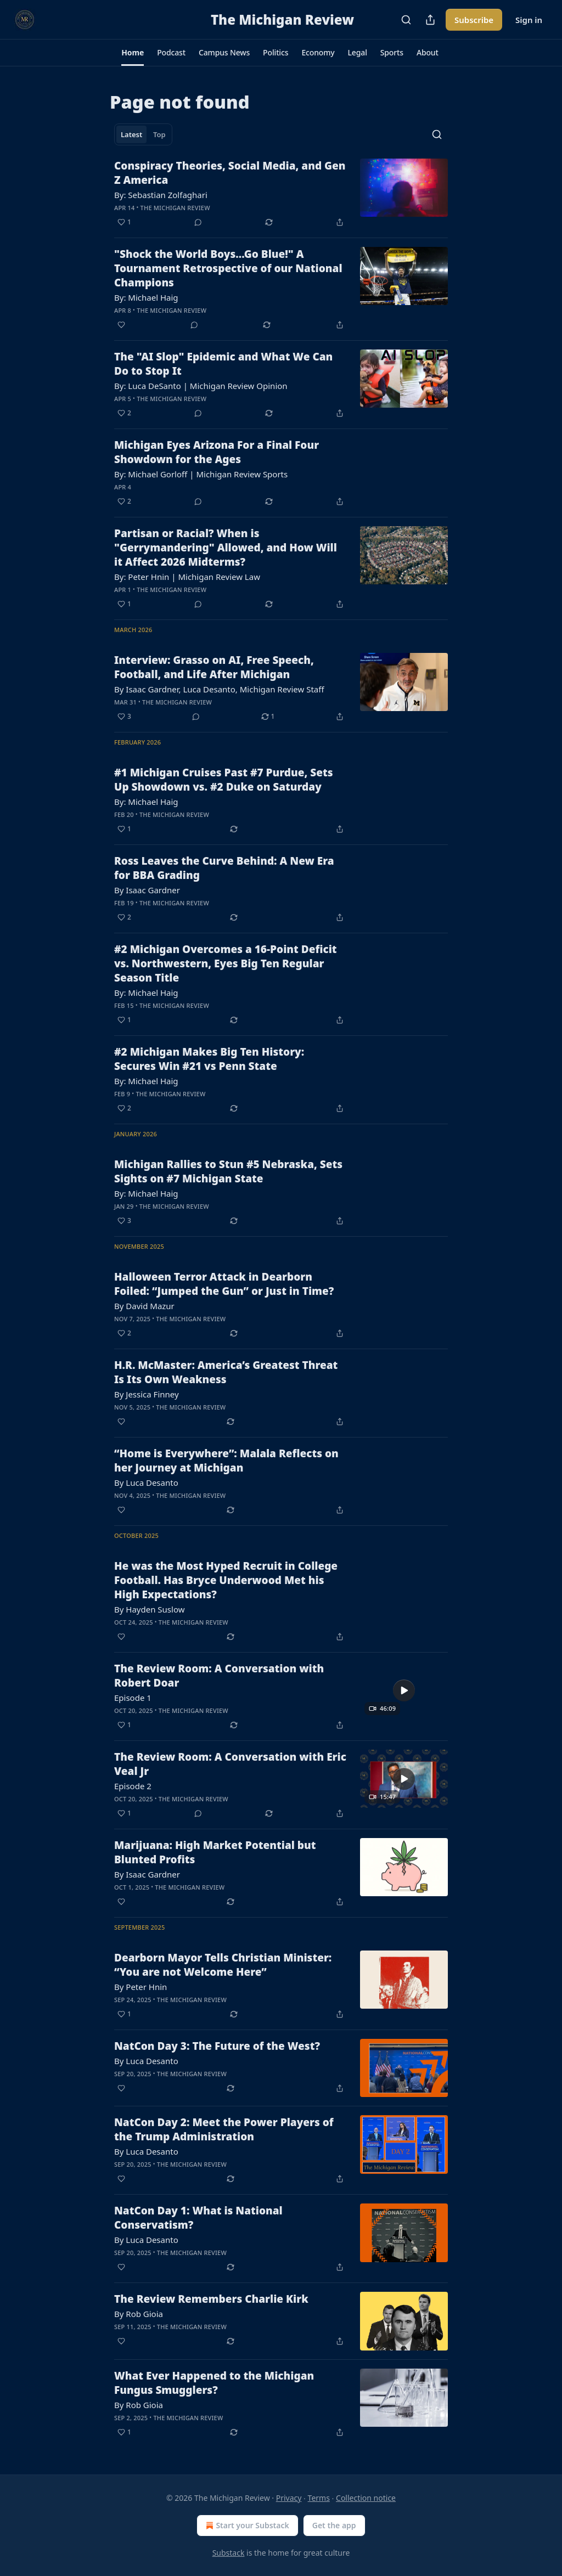 This screenshot has height=2576, width=562. What do you see at coordinates (144, 1305) in the screenshot?
I see `By David Mazur` at bounding box center [144, 1305].